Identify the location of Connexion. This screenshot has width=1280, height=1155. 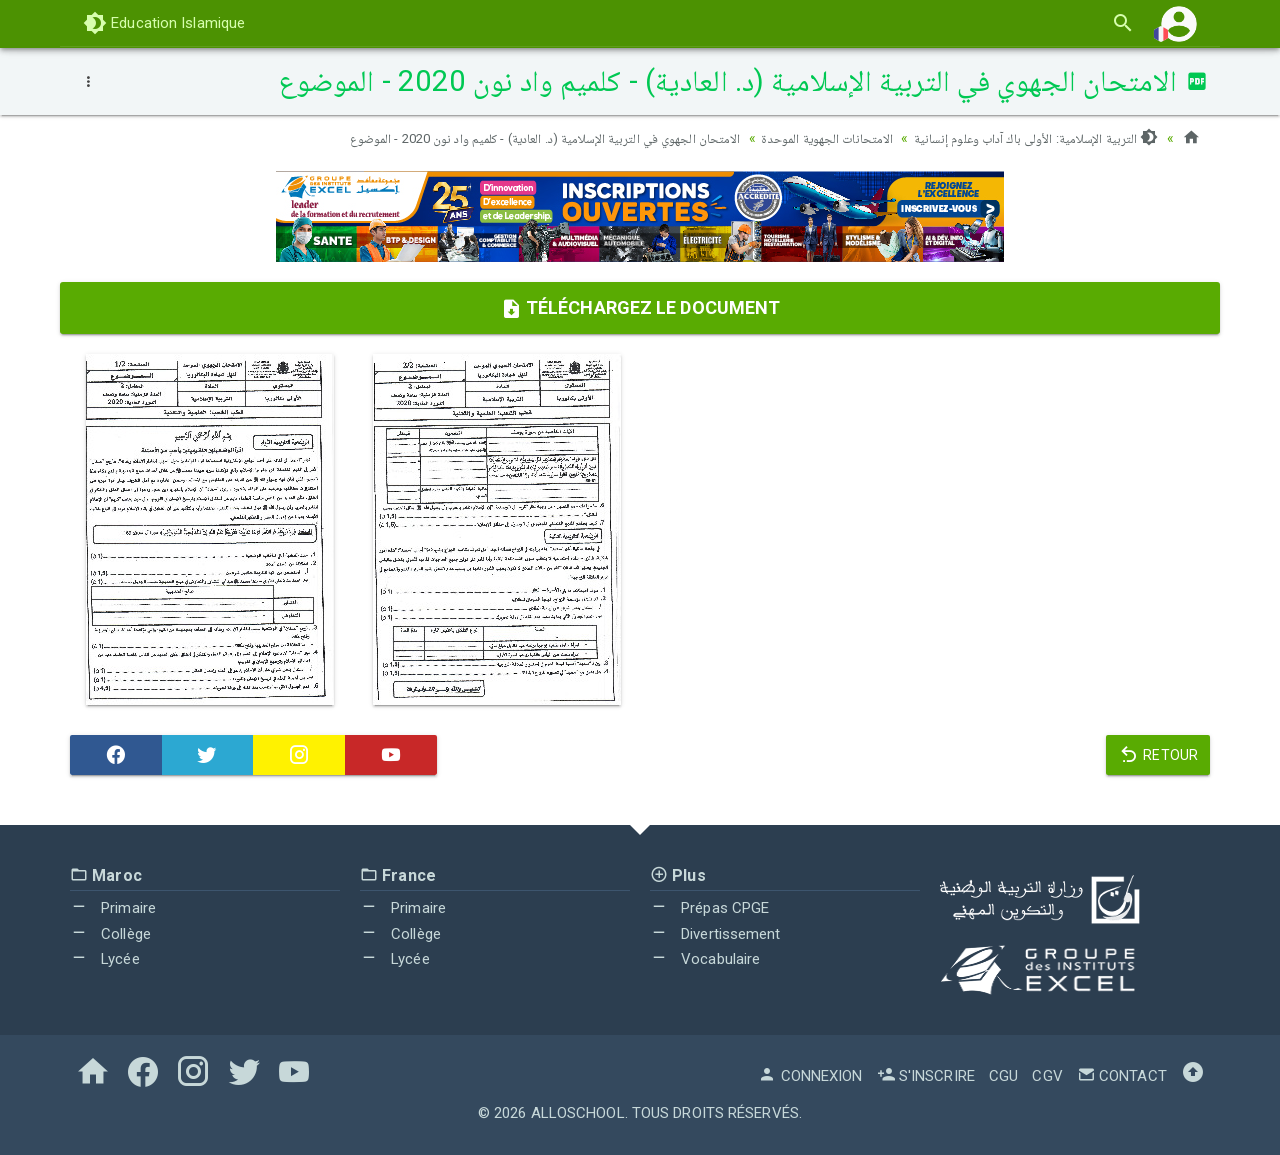
(810, 1076).